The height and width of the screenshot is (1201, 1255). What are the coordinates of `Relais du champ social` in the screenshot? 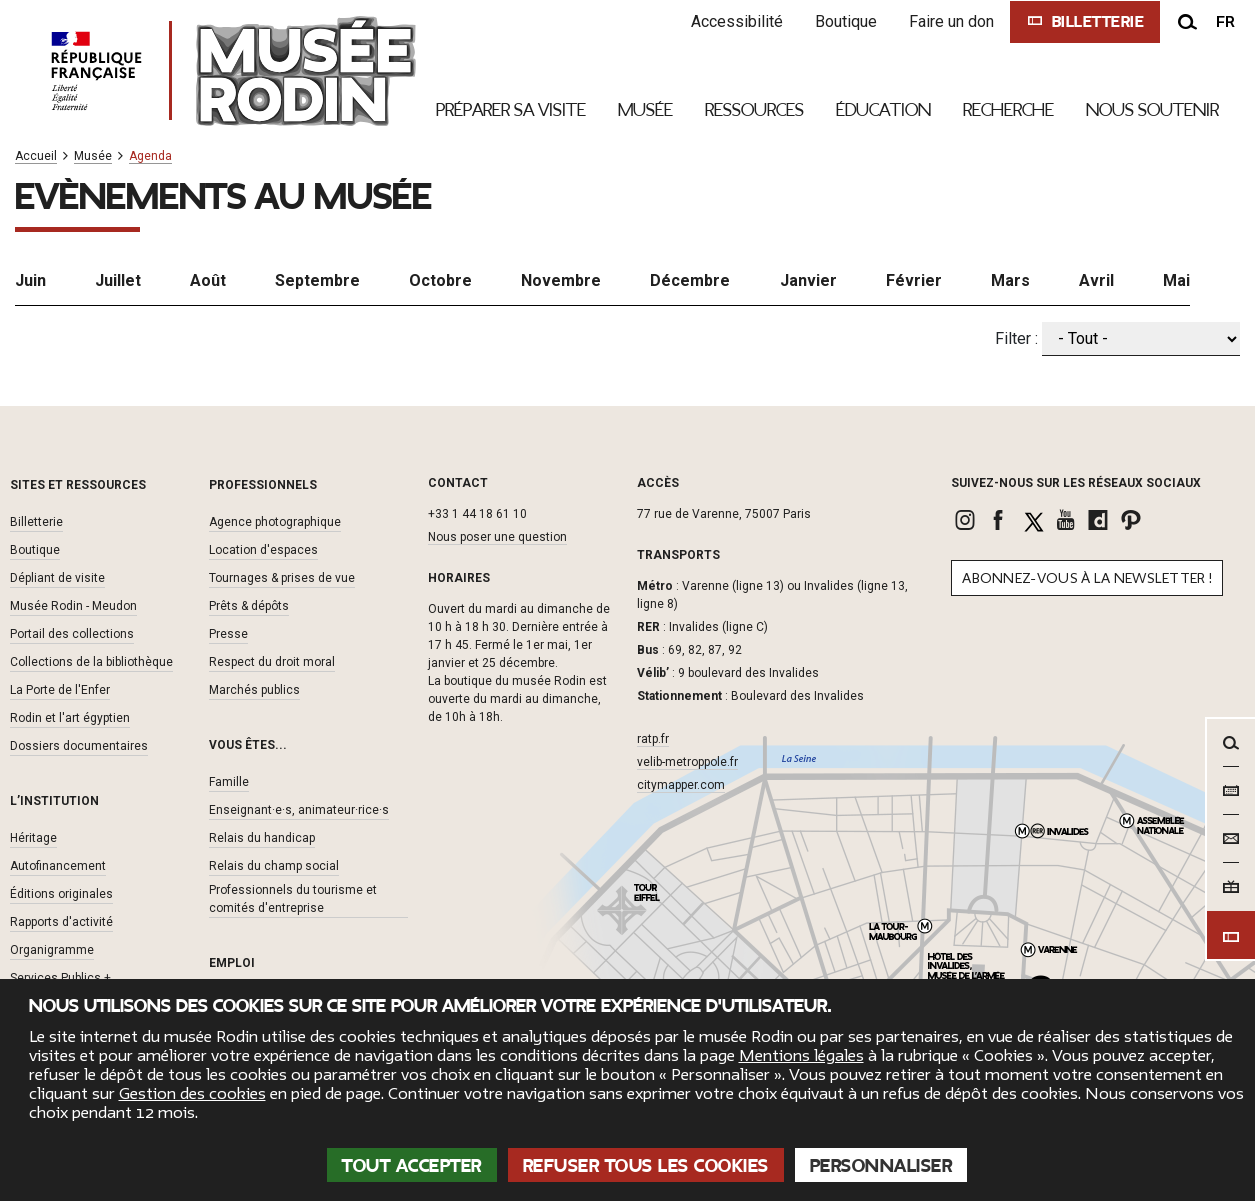 It's located at (274, 865).